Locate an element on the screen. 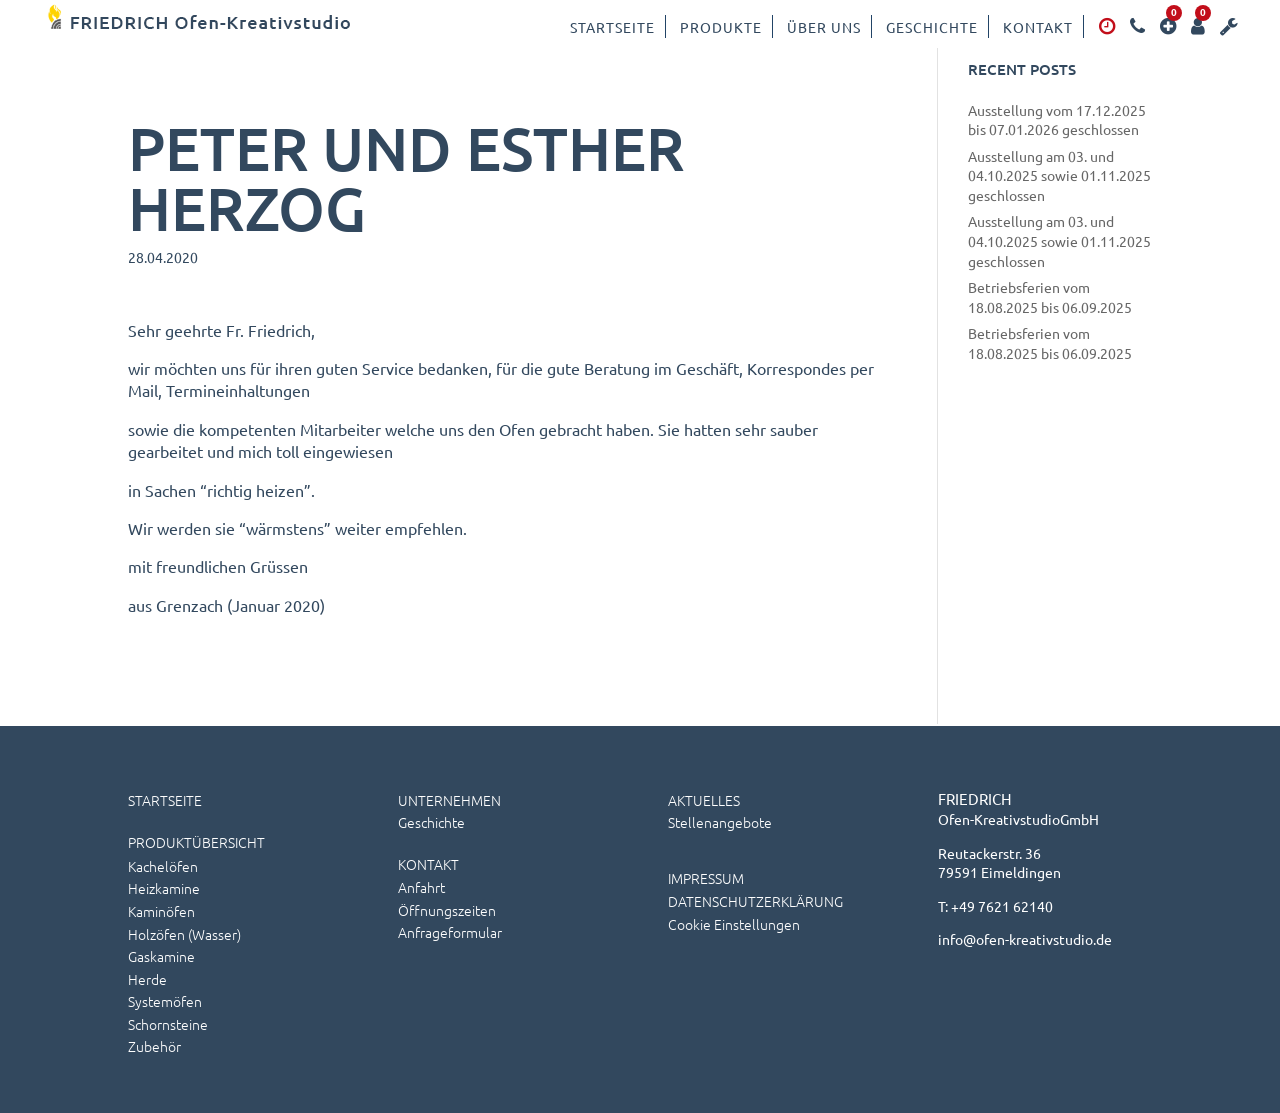 The height and width of the screenshot is (1113, 1280). PRODUKTÜBERSICHT is located at coordinates (196, 842).